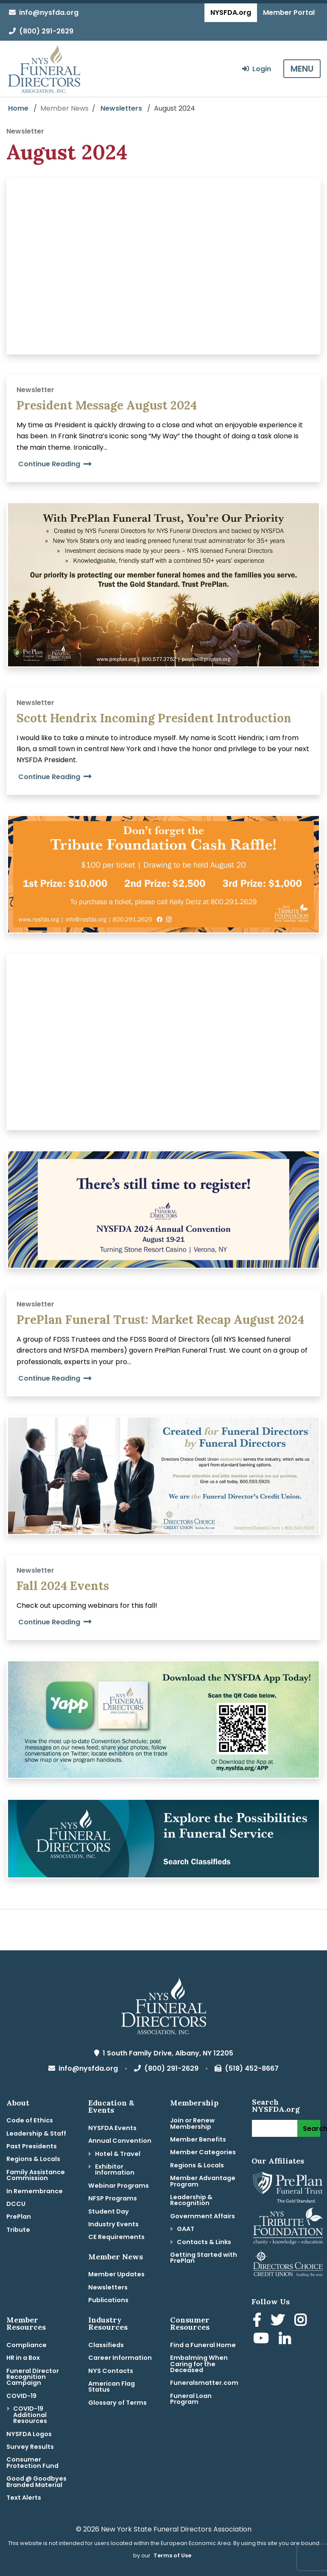 The width and height of the screenshot is (327, 2576). What do you see at coordinates (110, 2371) in the screenshot?
I see `NYS Contacts` at bounding box center [110, 2371].